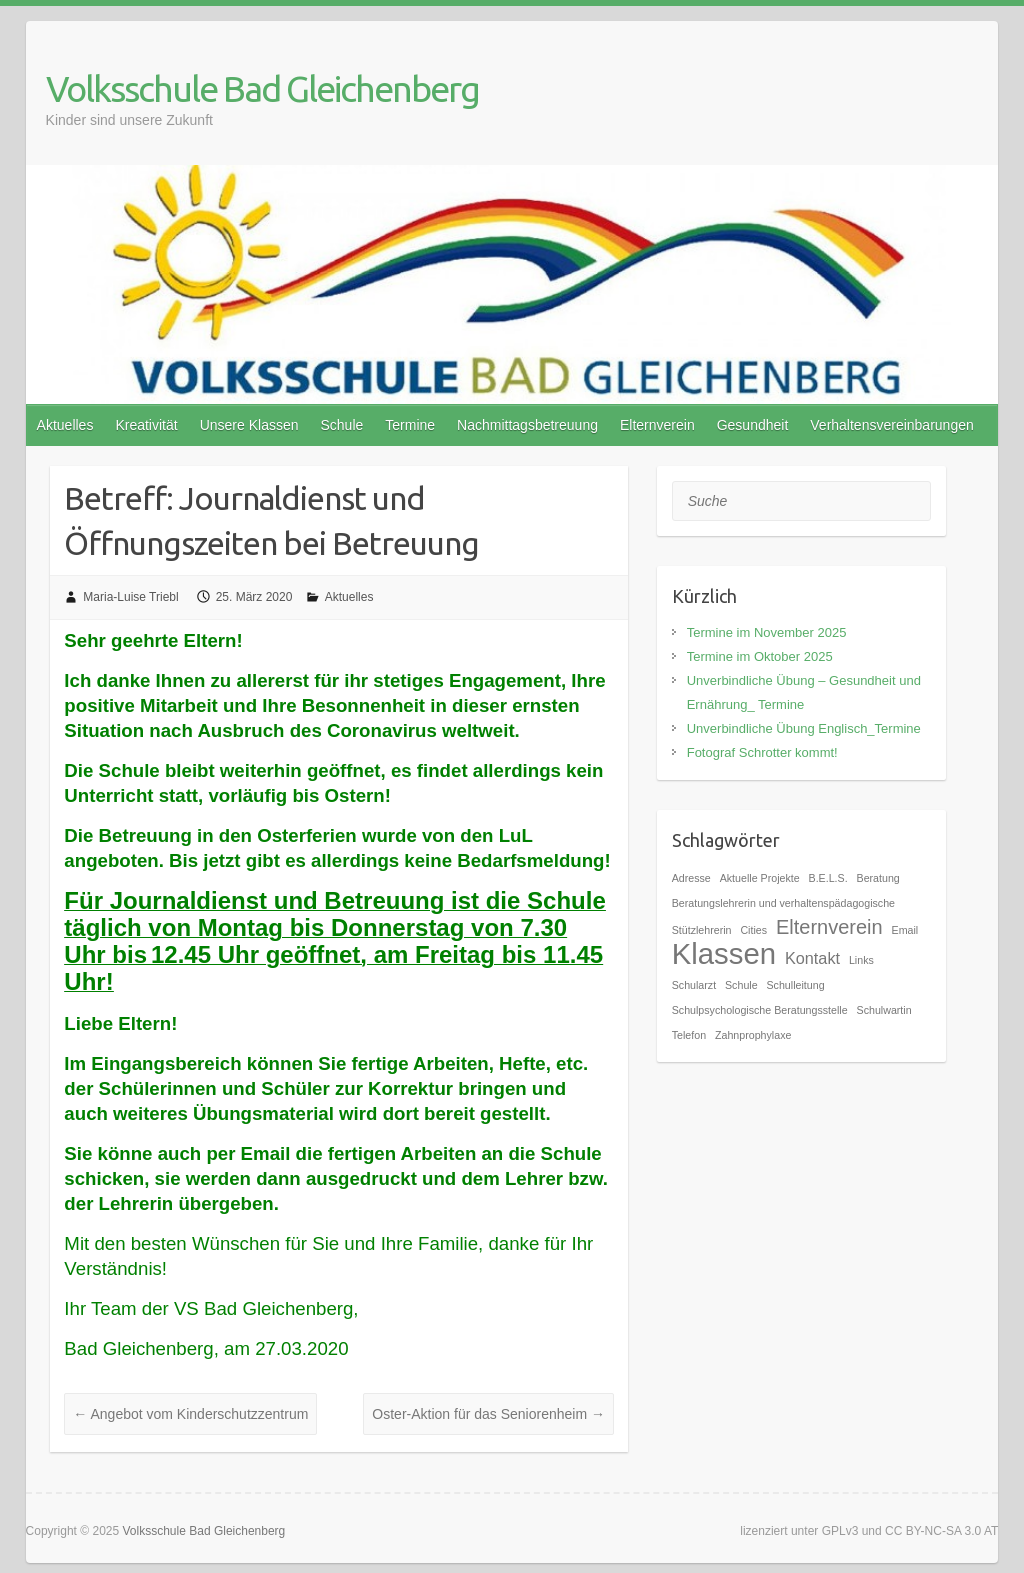 This screenshot has width=1024, height=1573. Describe the element at coordinates (884, 1010) in the screenshot. I see `Schulwartin [Schulwartin (1 Eintrag)]` at that location.